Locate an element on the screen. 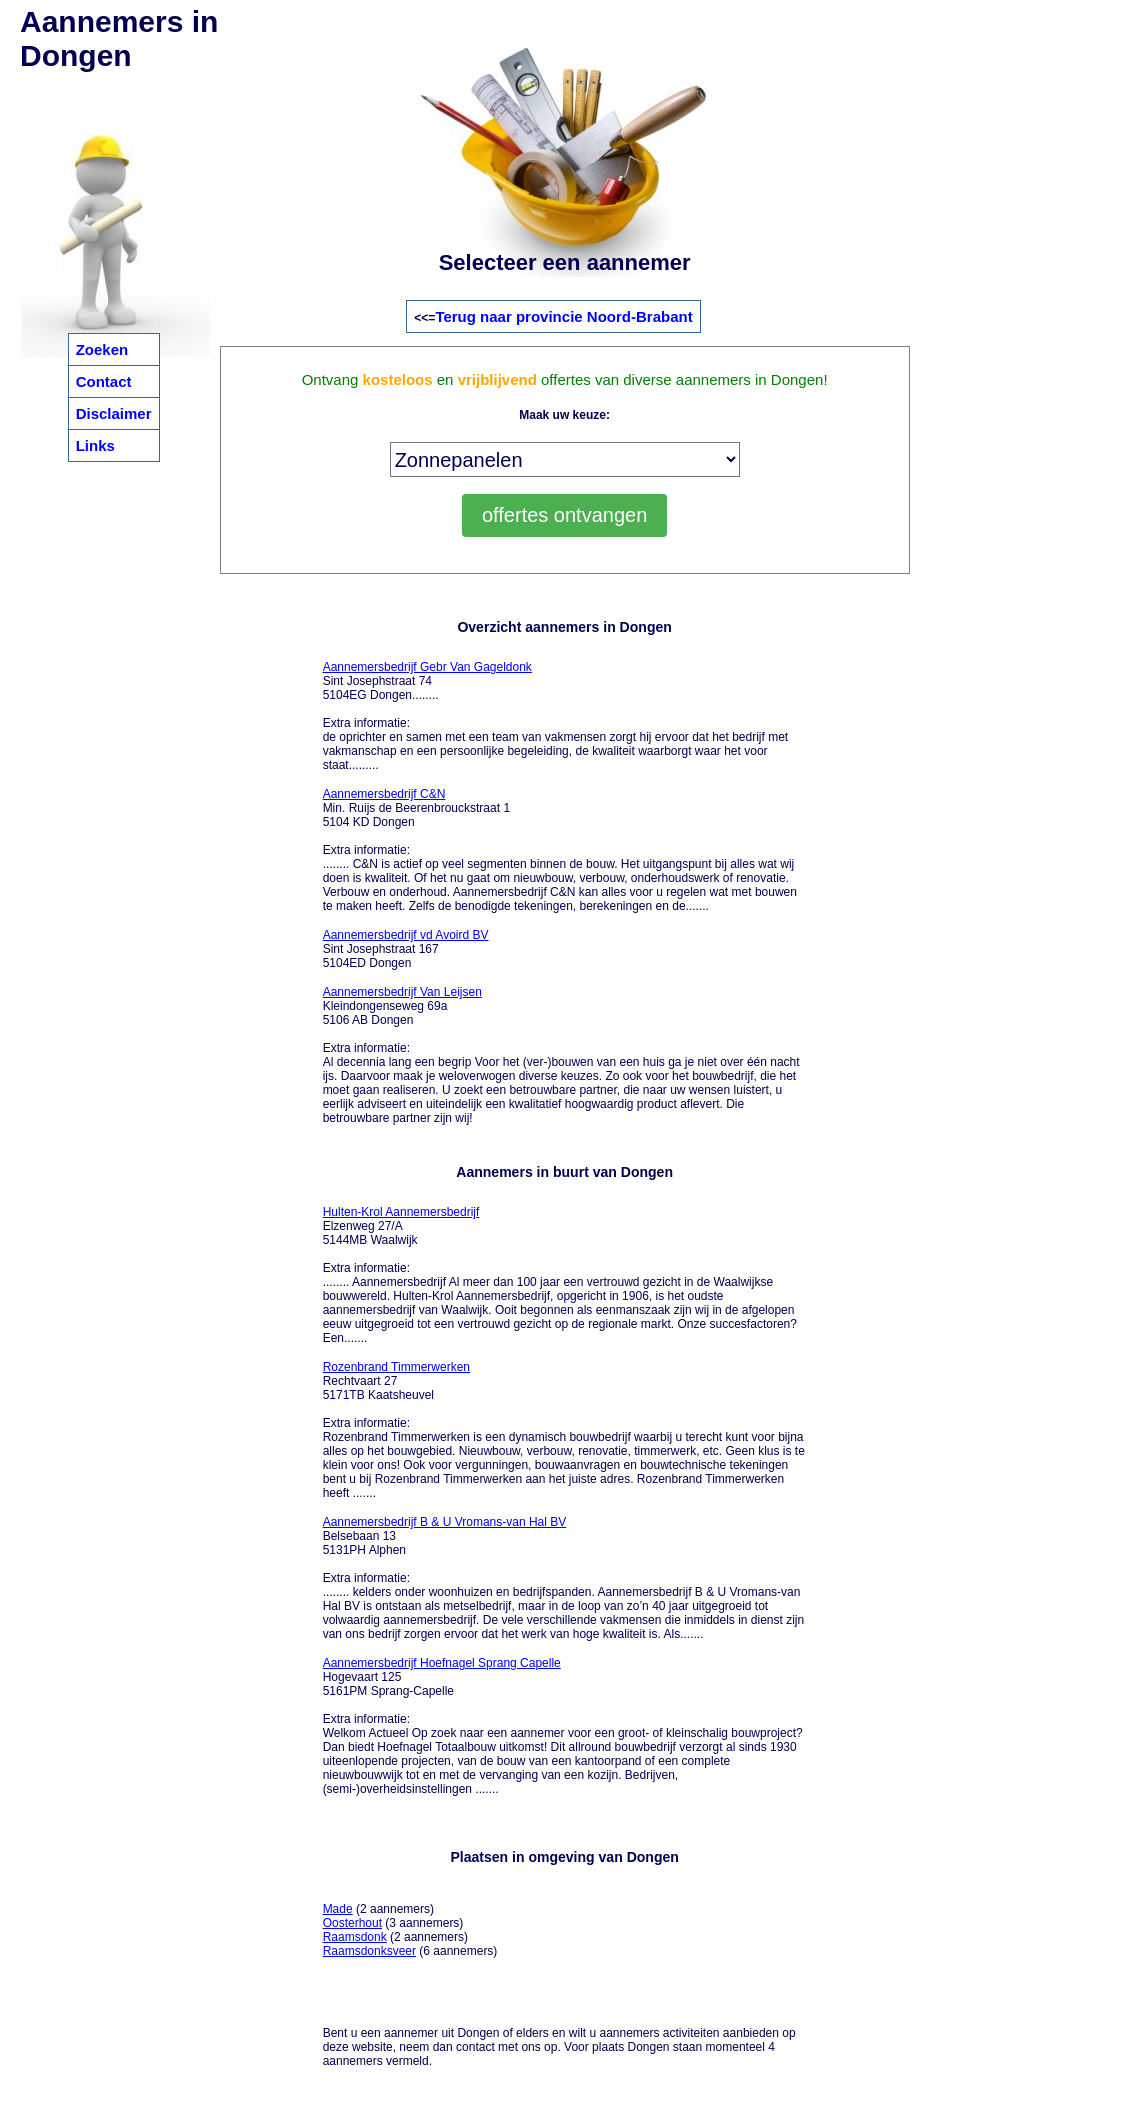 The width and height of the screenshot is (1136, 2116). Aannemersbedrijf Hoefnagel Sprang Capelle is located at coordinates (442, 1663).